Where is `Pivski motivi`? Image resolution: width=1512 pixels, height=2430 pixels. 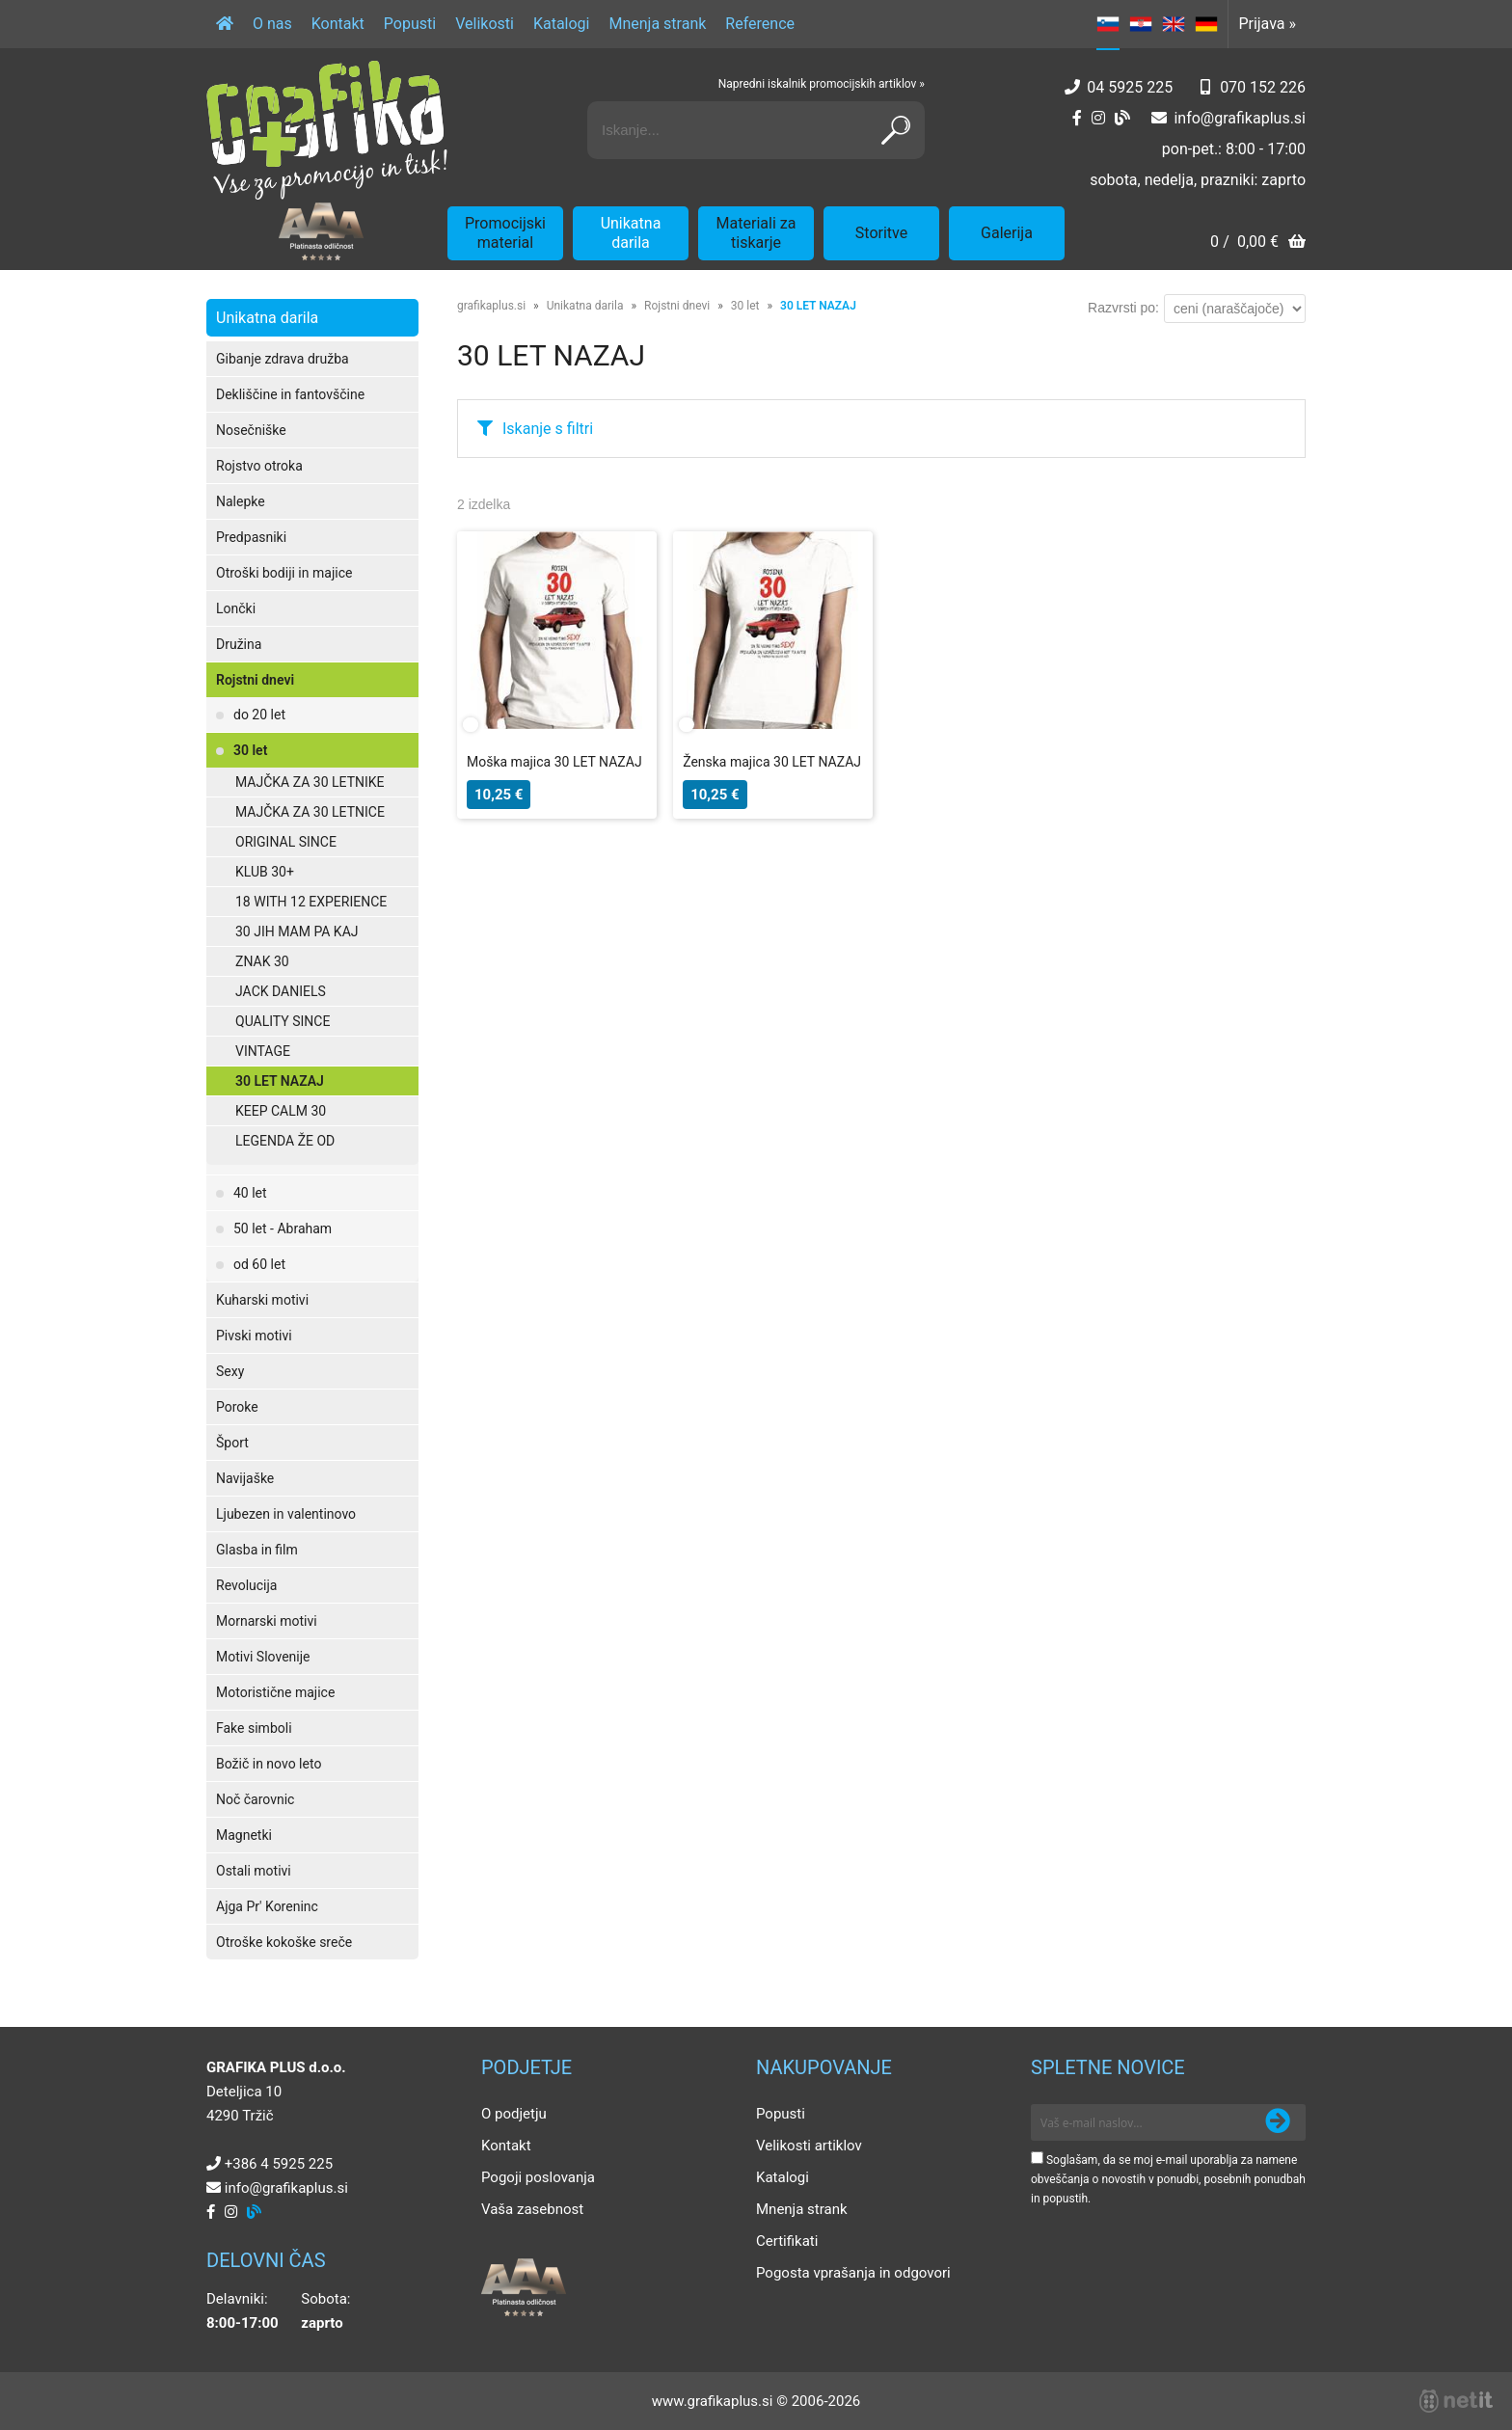 Pivski motivi is located at coordinates (254, 1335).